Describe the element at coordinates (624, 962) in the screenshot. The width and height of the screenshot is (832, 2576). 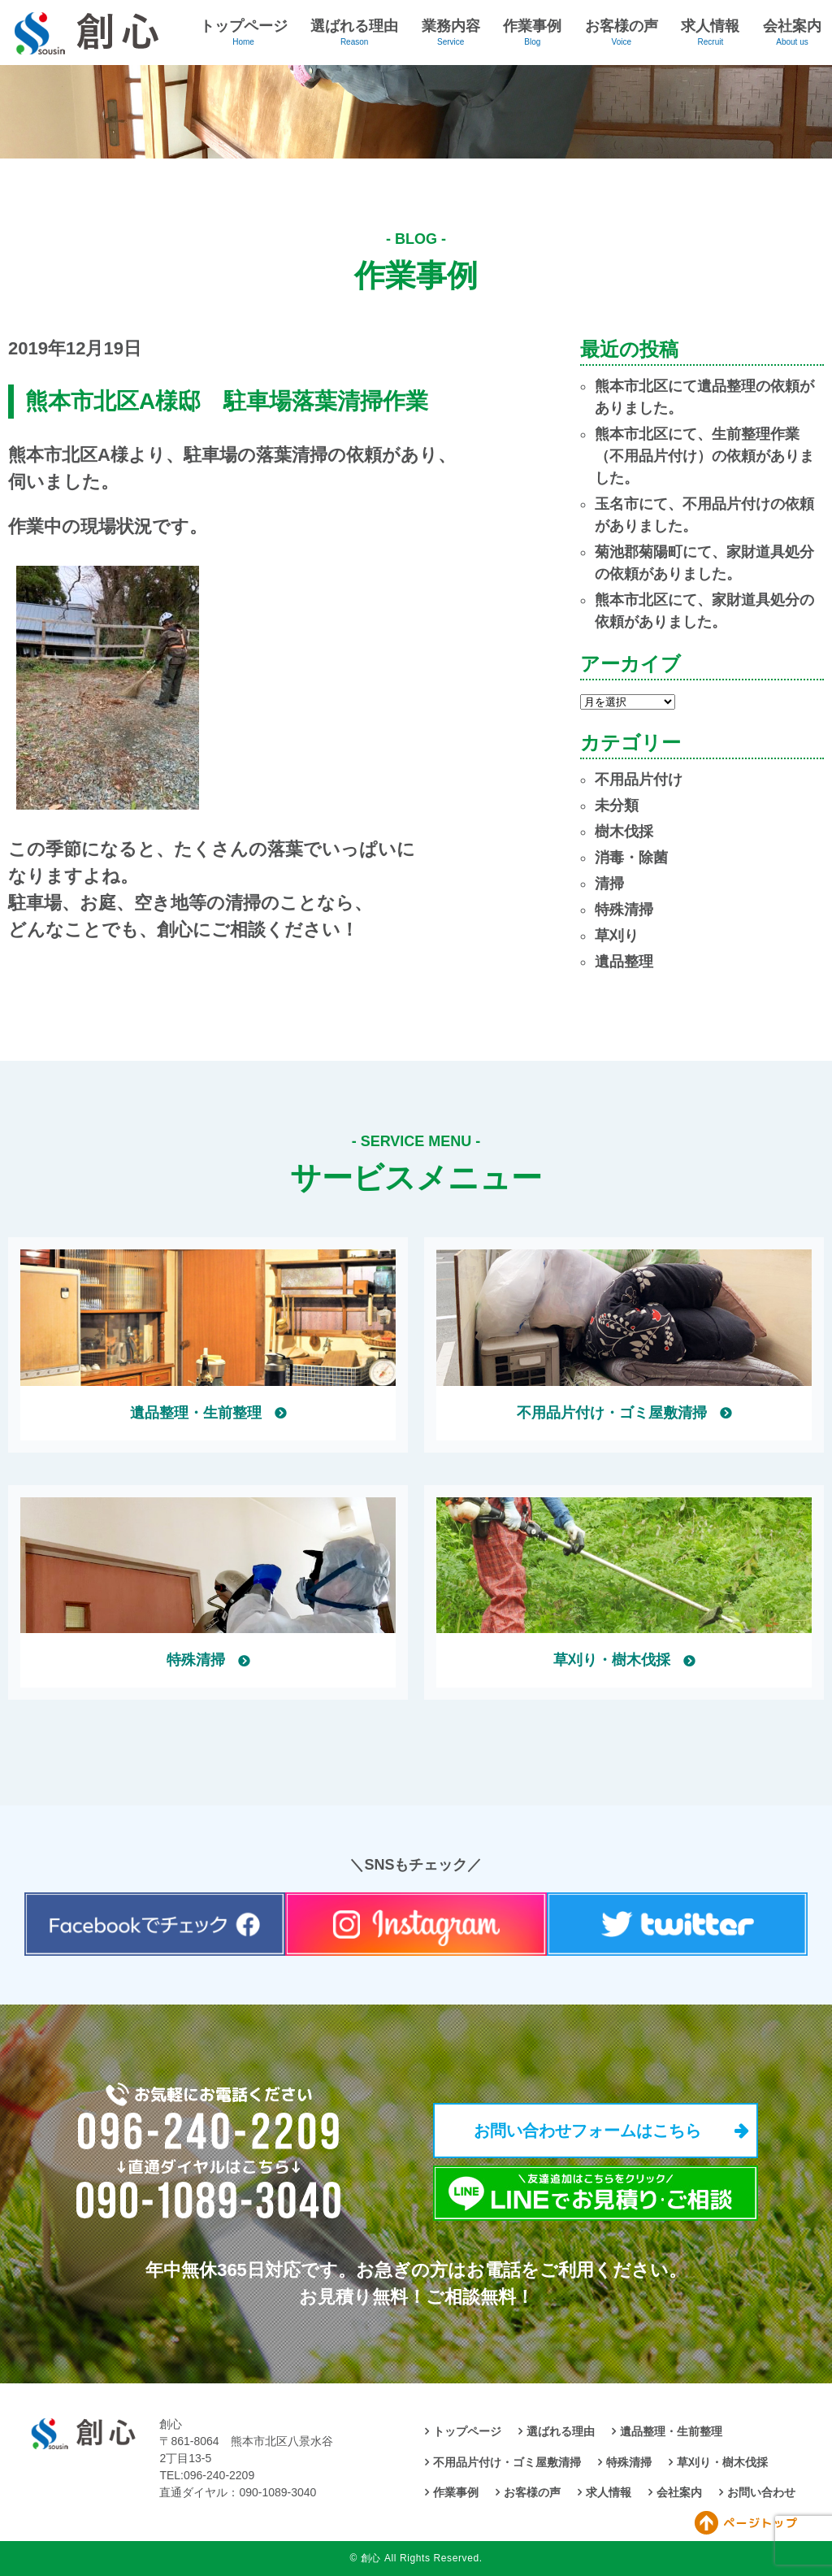
I see `遺品整理` at that location.